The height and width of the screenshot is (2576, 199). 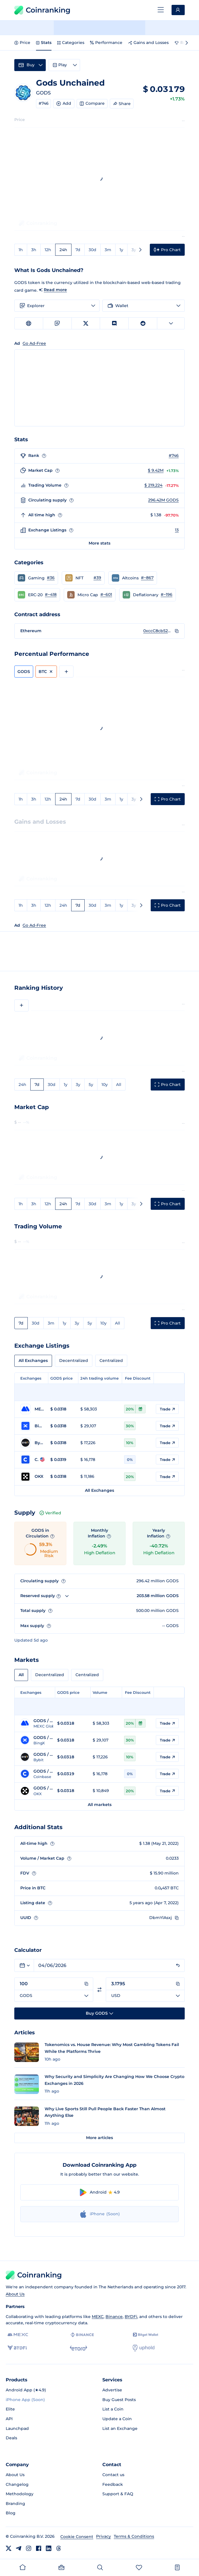 I want to click on Blog, so click(x=10, y=2512).